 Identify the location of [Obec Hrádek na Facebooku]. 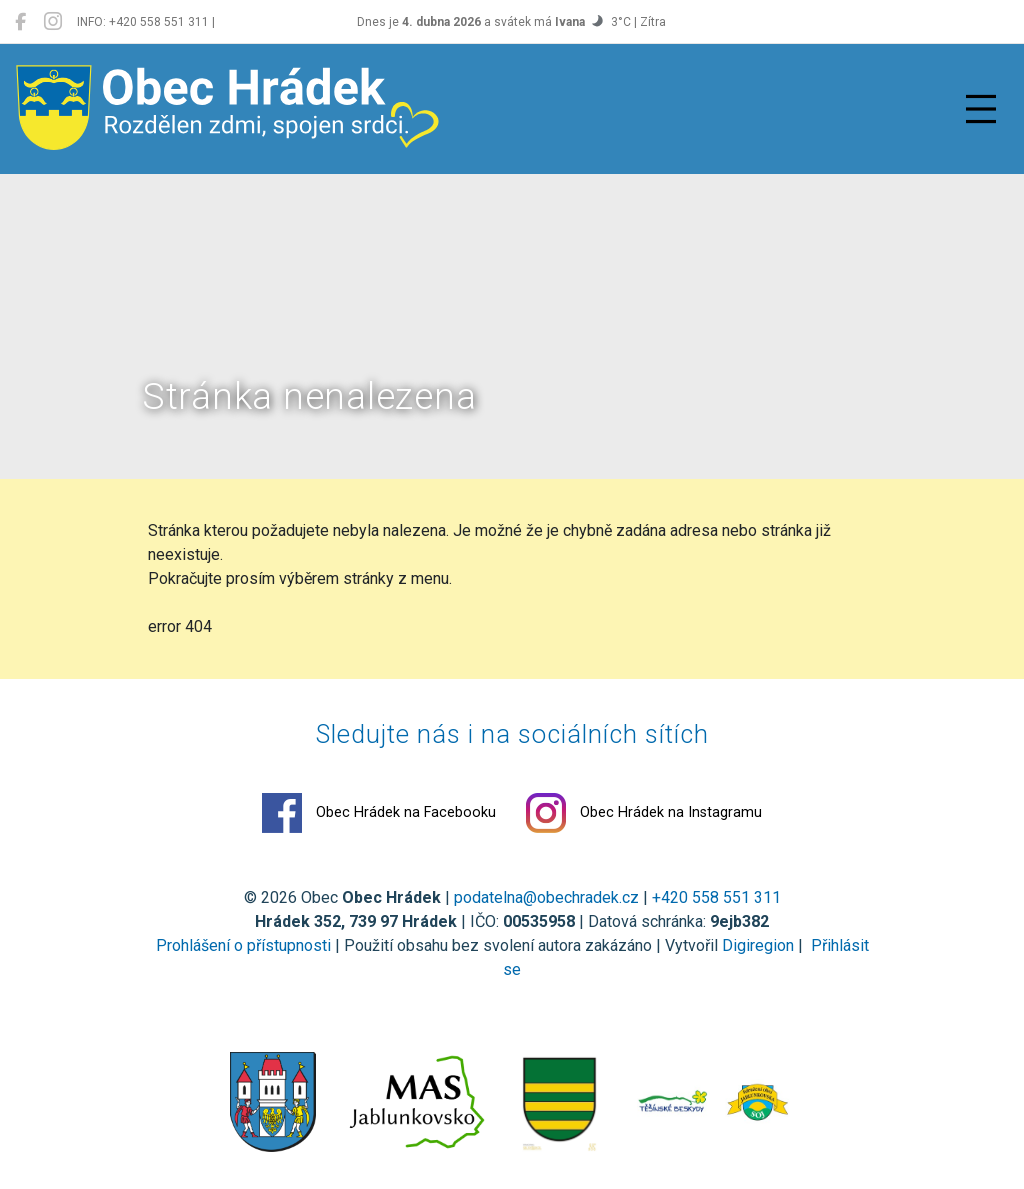
(20, 22).